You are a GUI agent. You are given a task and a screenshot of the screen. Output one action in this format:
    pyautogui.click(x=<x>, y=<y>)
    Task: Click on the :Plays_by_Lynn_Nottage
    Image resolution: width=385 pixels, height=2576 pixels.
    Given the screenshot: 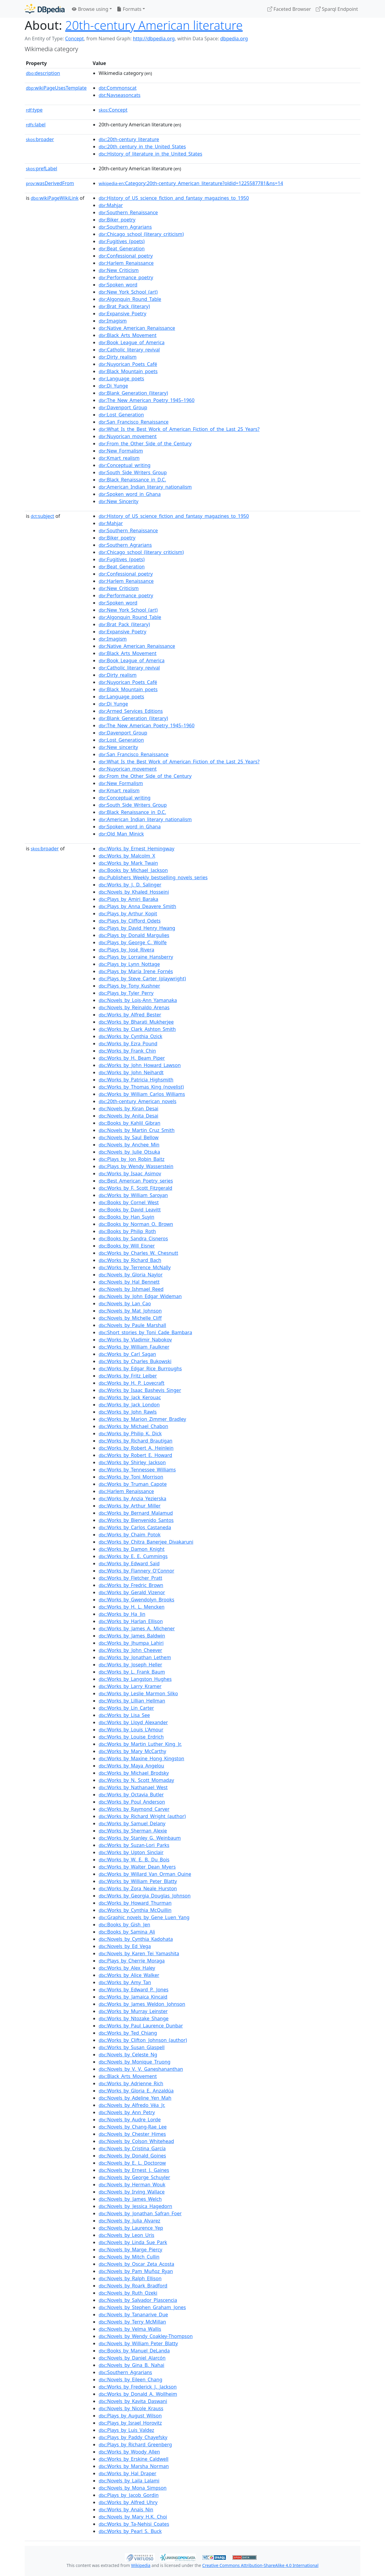 What is the action you would take?
    pyautogui.click(x=129, y=964)
    